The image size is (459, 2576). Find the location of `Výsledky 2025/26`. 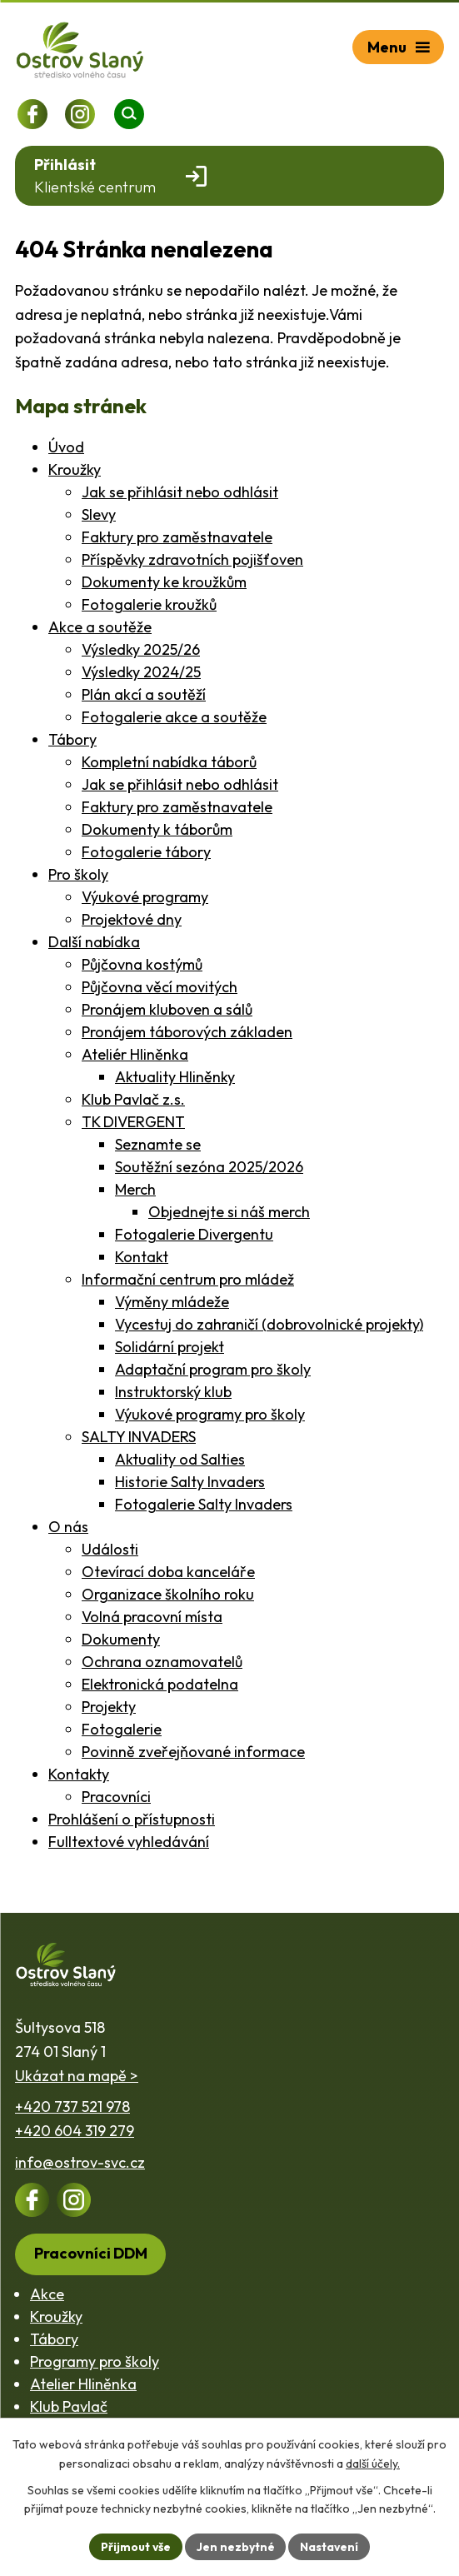

Výsledky 2025/26 is located at coordinates (141, 649).